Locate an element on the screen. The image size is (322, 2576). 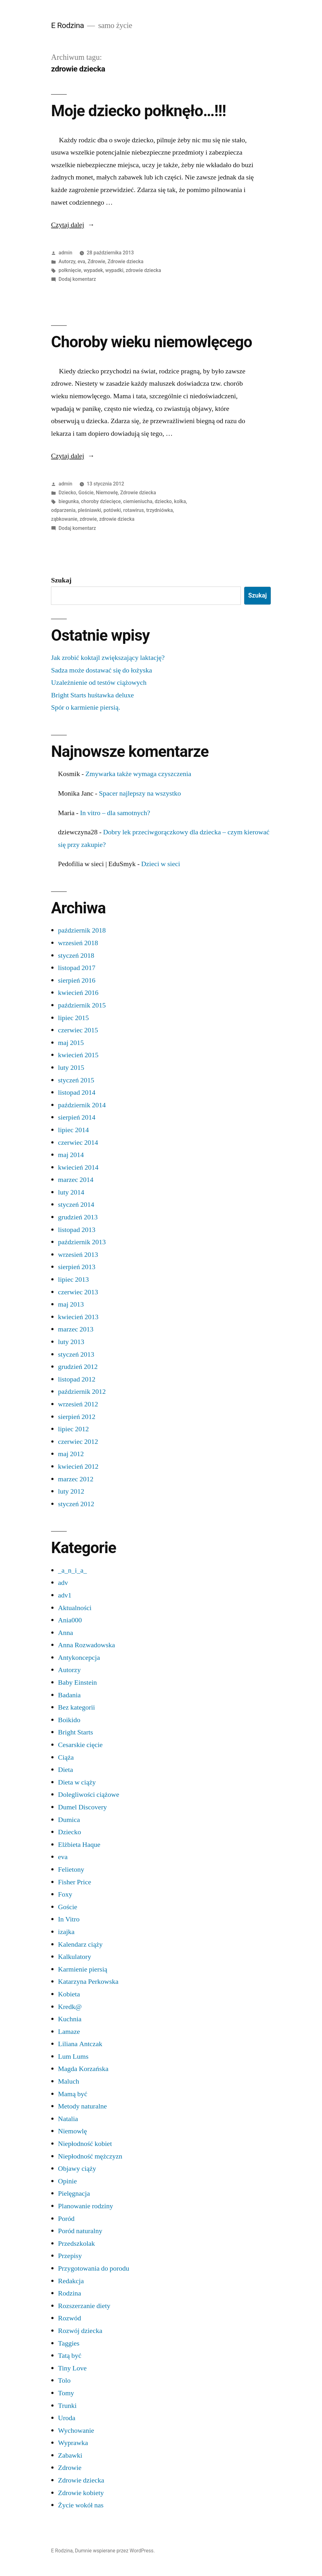
Objawy ciąży is located at coordinates (77, 2168).